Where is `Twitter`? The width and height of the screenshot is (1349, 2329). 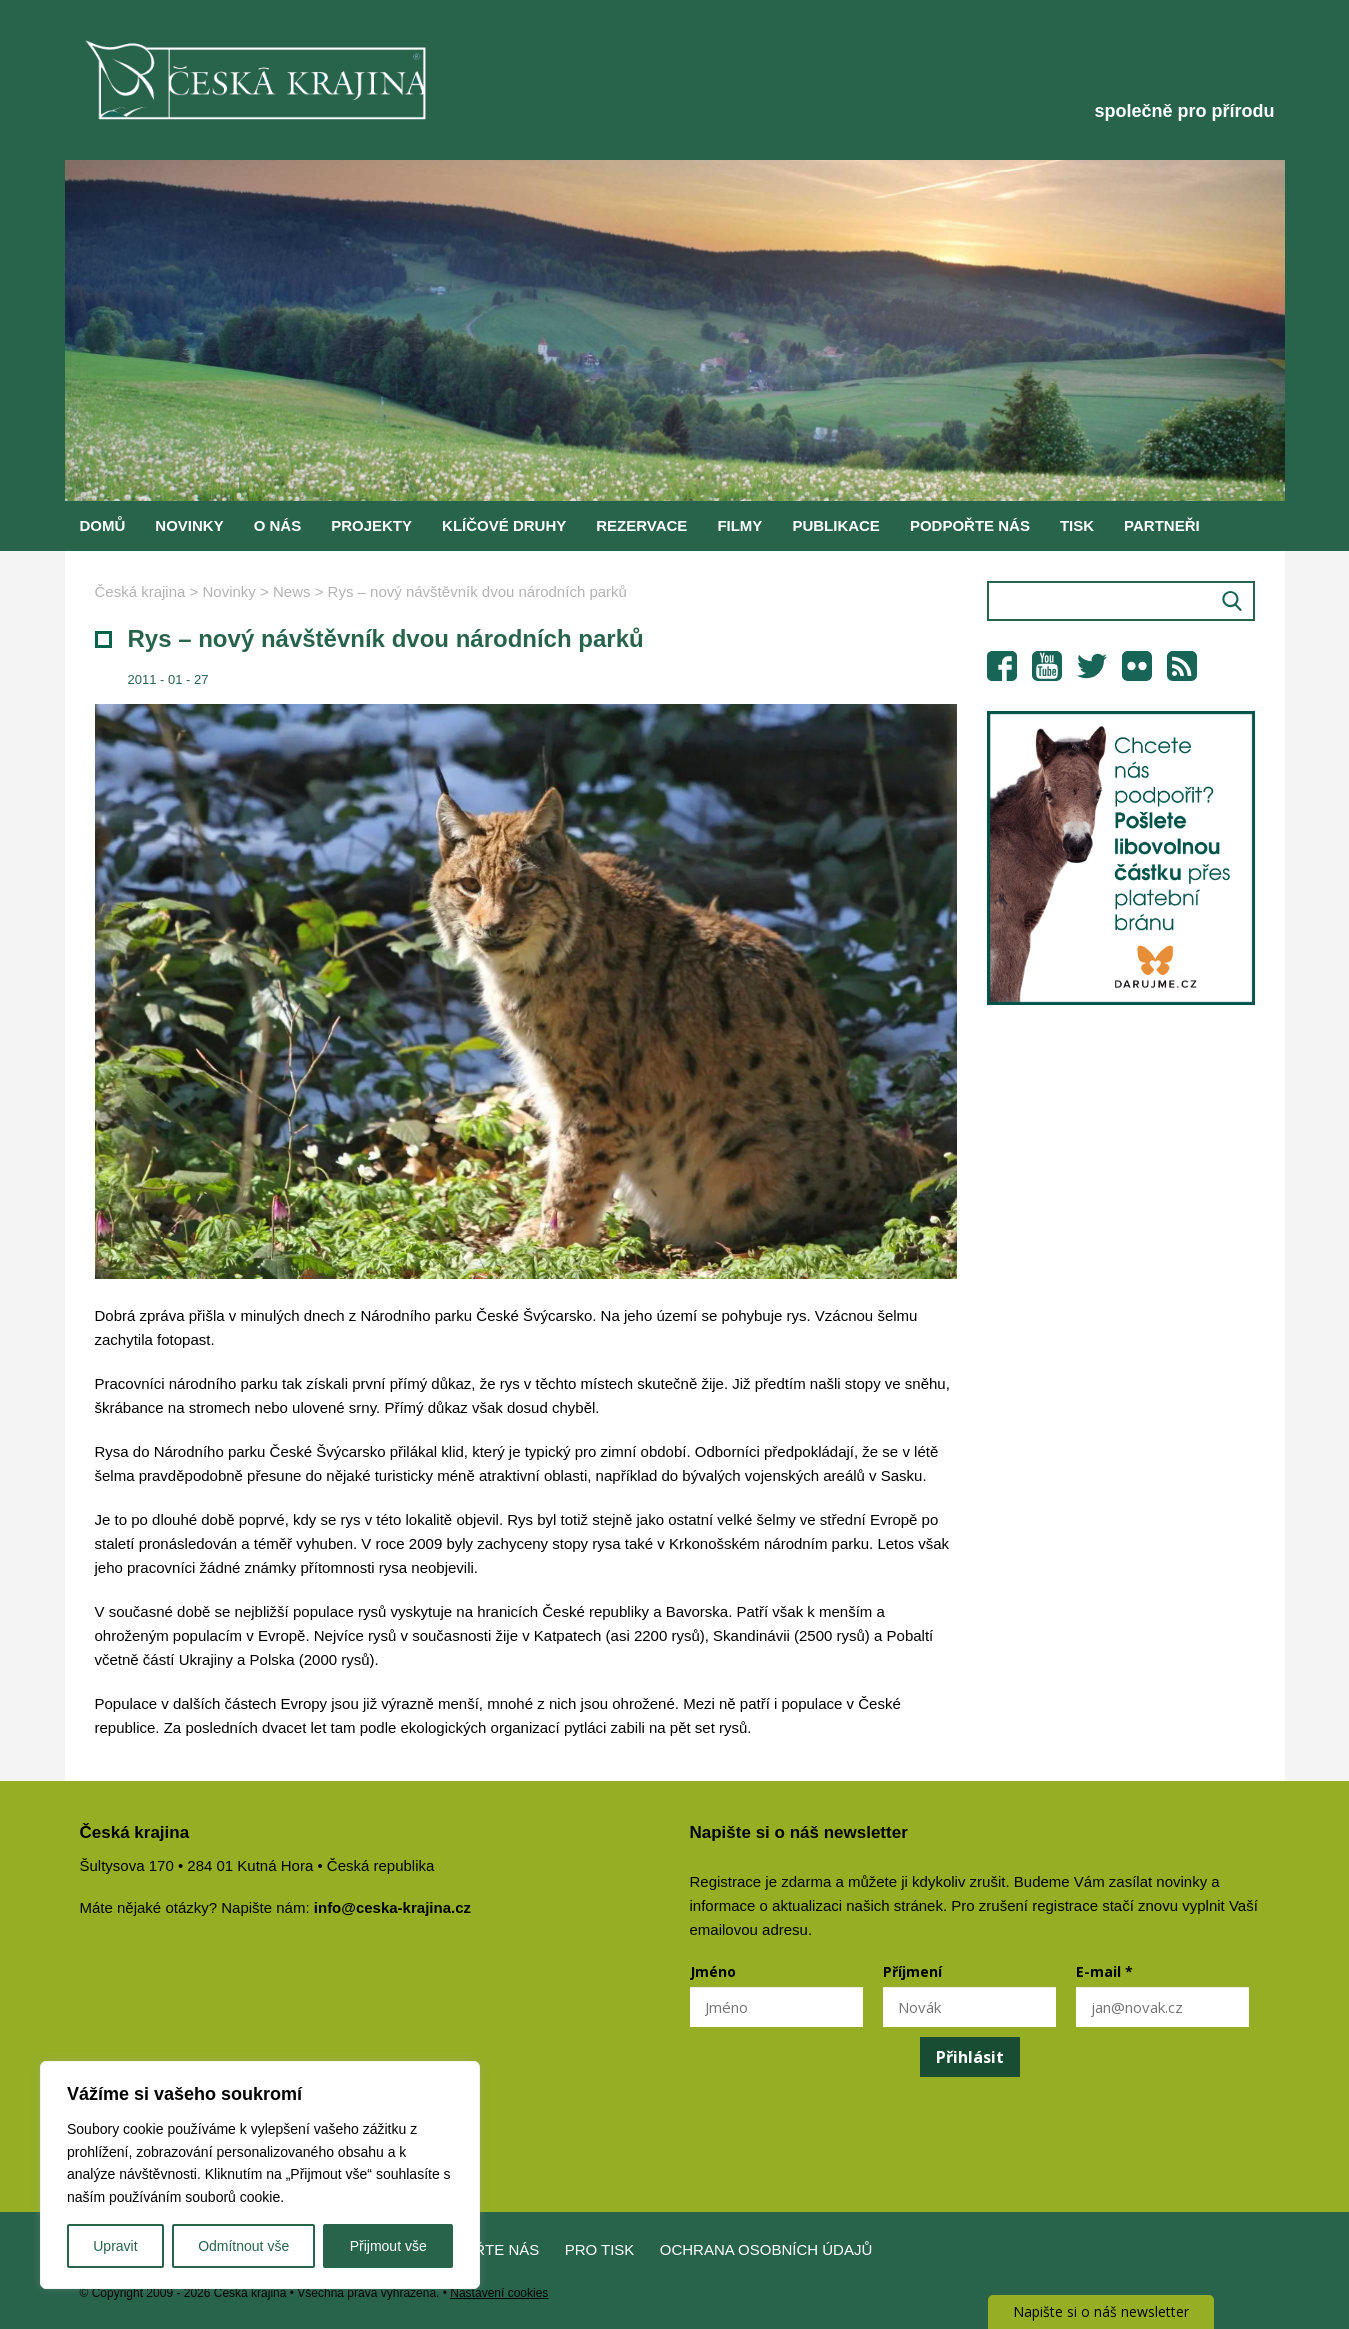 Twitter is located at coordinates (1092, 666).